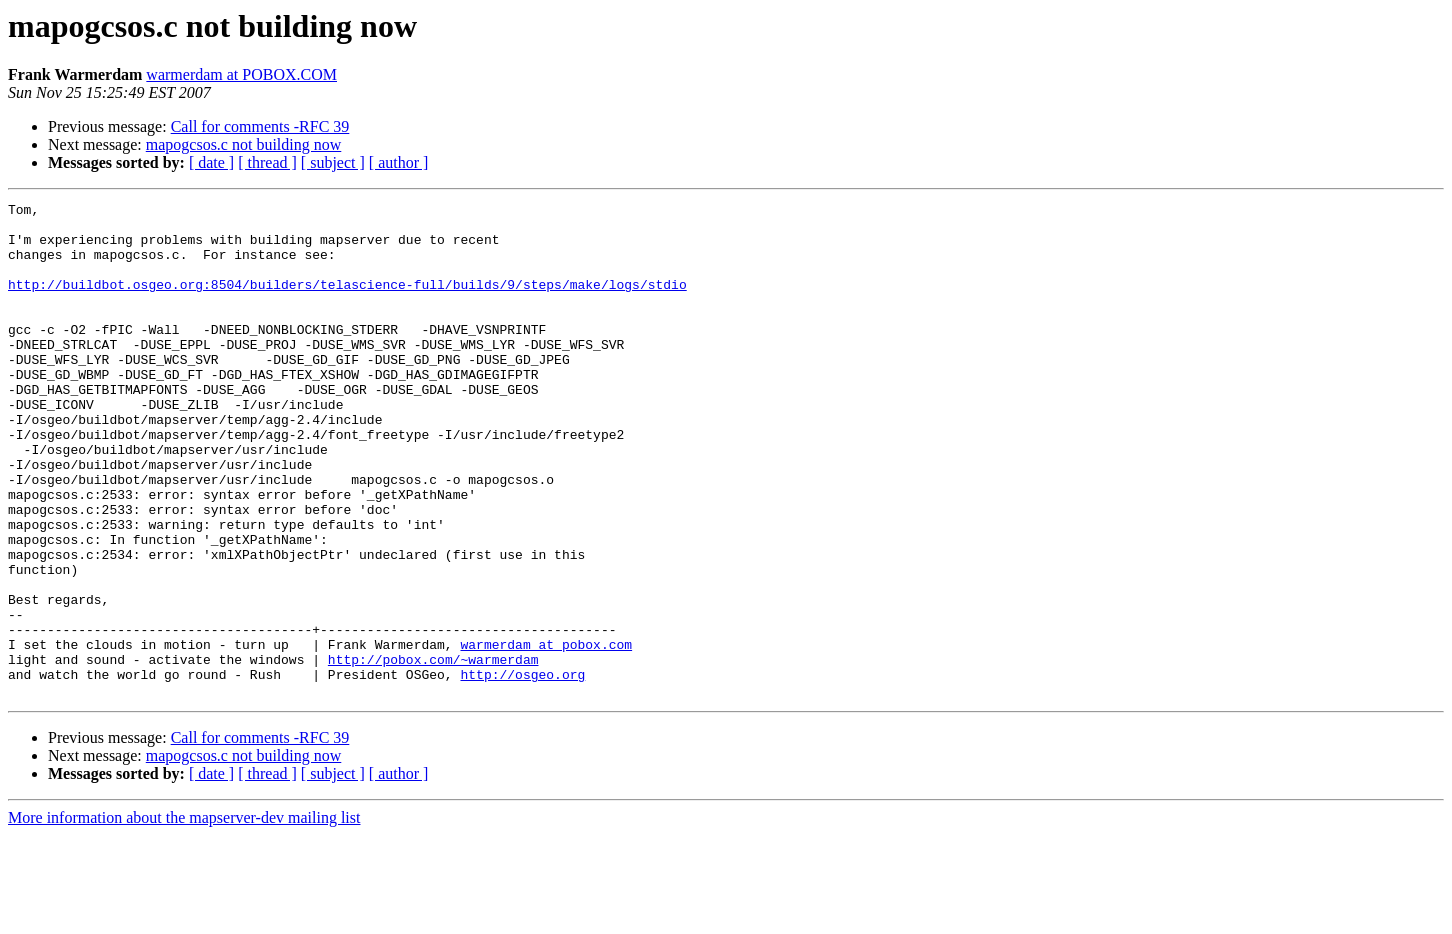  What do you see at coordinates (244, 144) in the screenshot?
I see `mapogcsos.c not building now` at bounding box center [244, 144].